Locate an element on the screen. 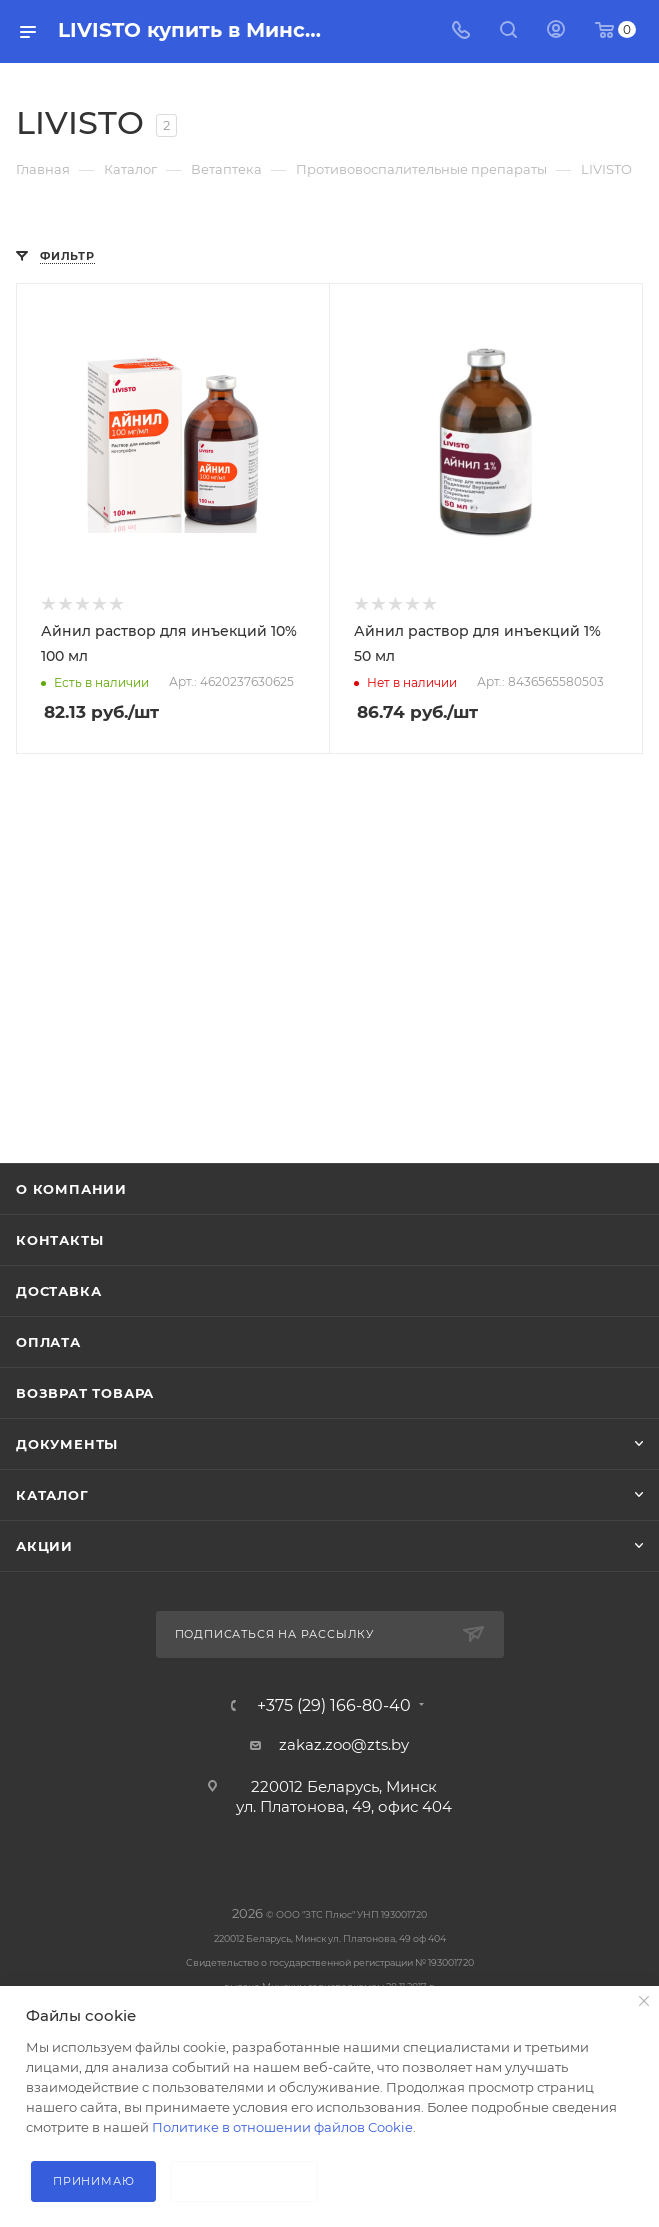  zakaz.zoo@zts.by is located at coordinates (344, 1744).